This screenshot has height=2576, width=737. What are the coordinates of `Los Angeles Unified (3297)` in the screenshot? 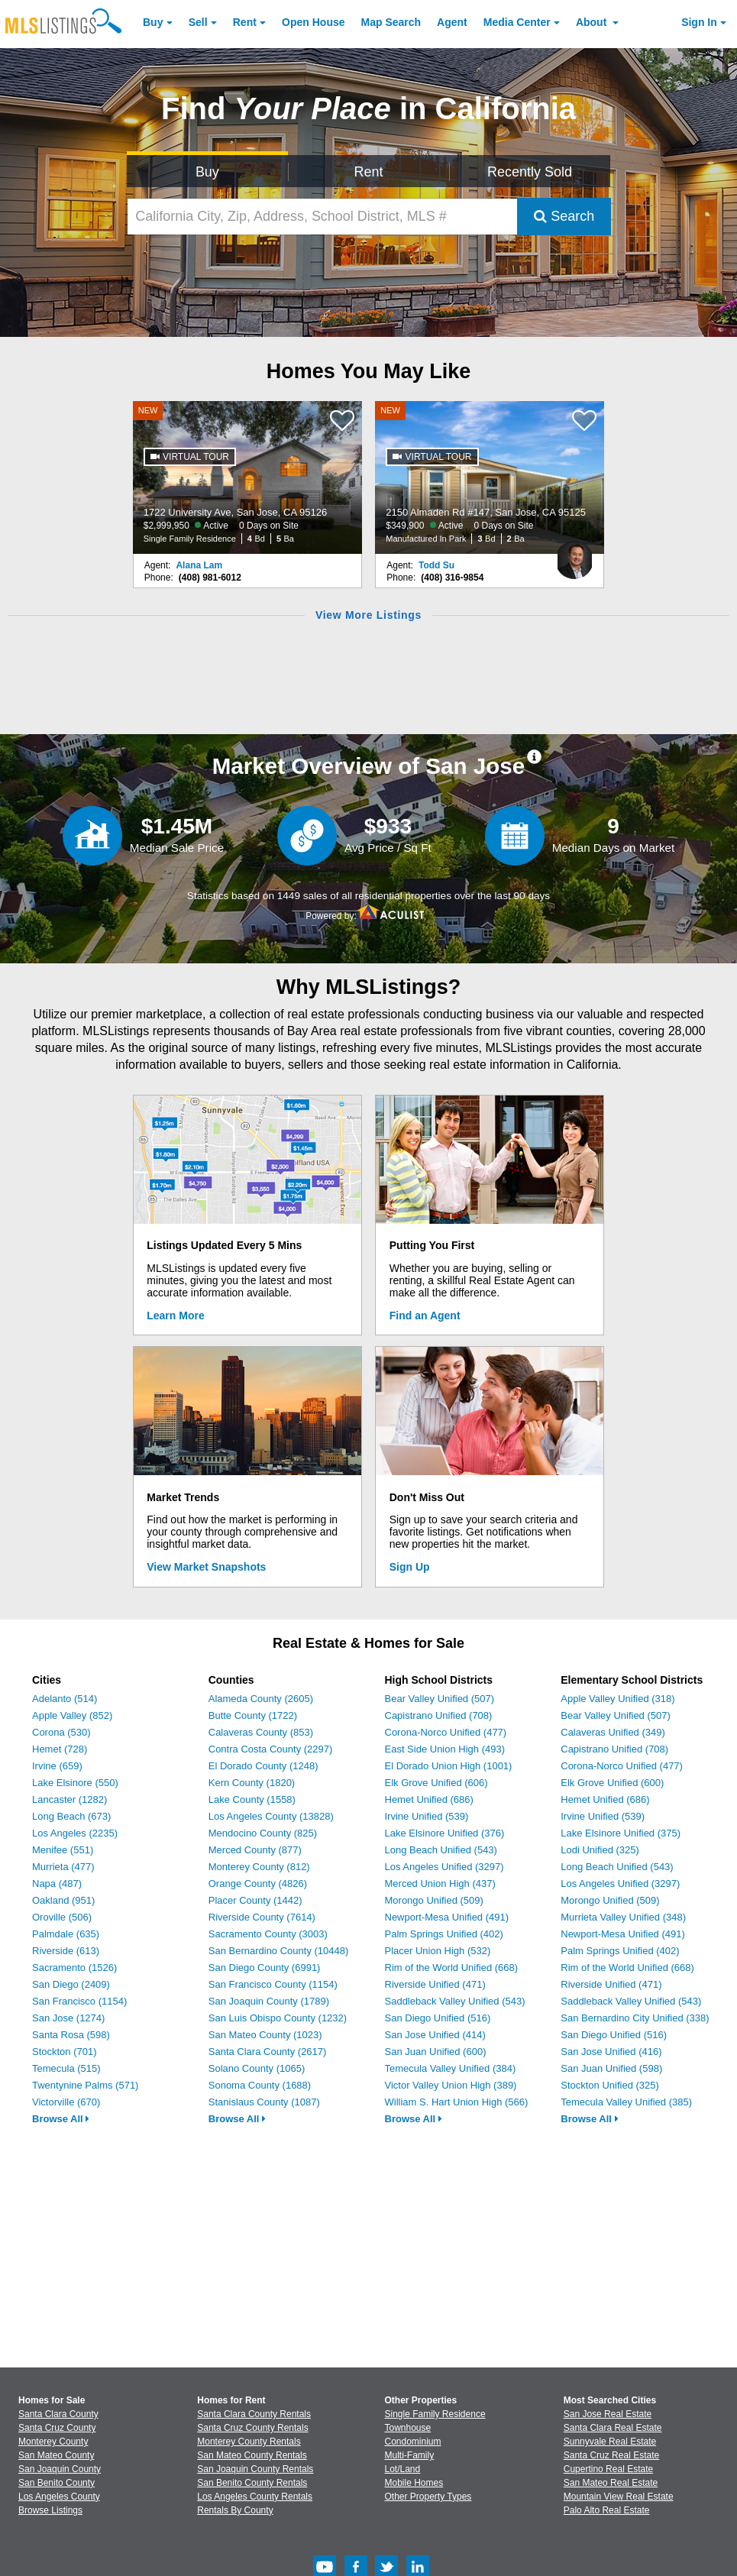 It's located at (444, 1866).